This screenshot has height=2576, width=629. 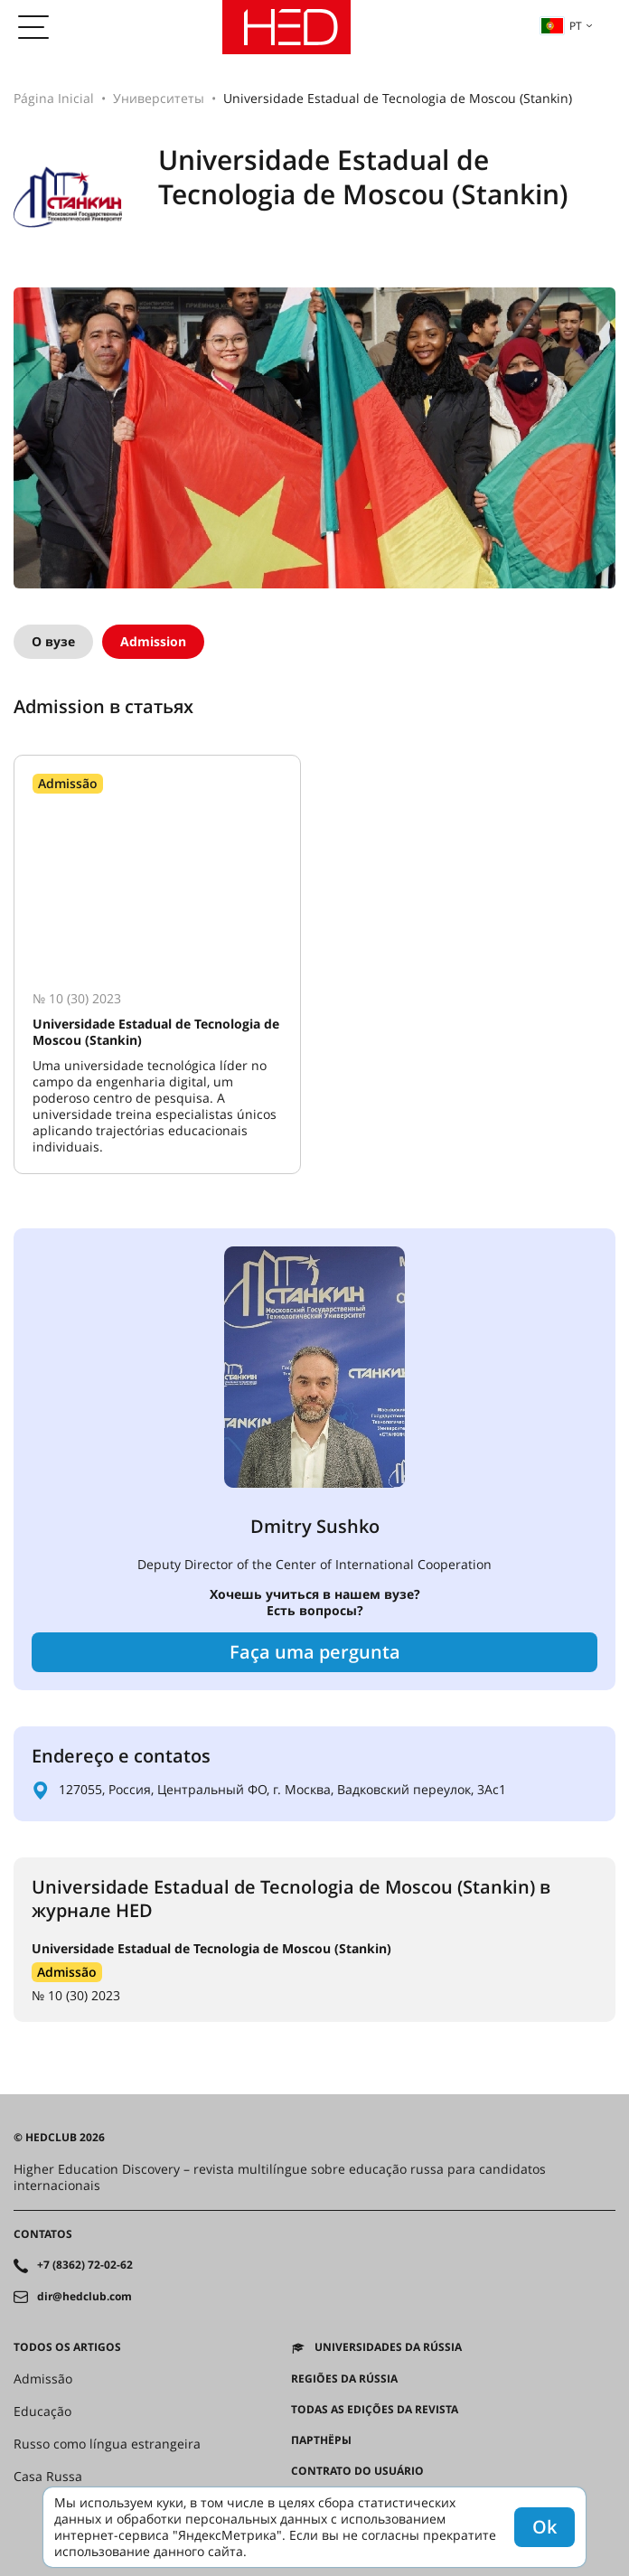 What do you see at coordinates (388, 2347) in the screenshot?
I see `Universidades da Rússia` at bounding box center [388, 2347].